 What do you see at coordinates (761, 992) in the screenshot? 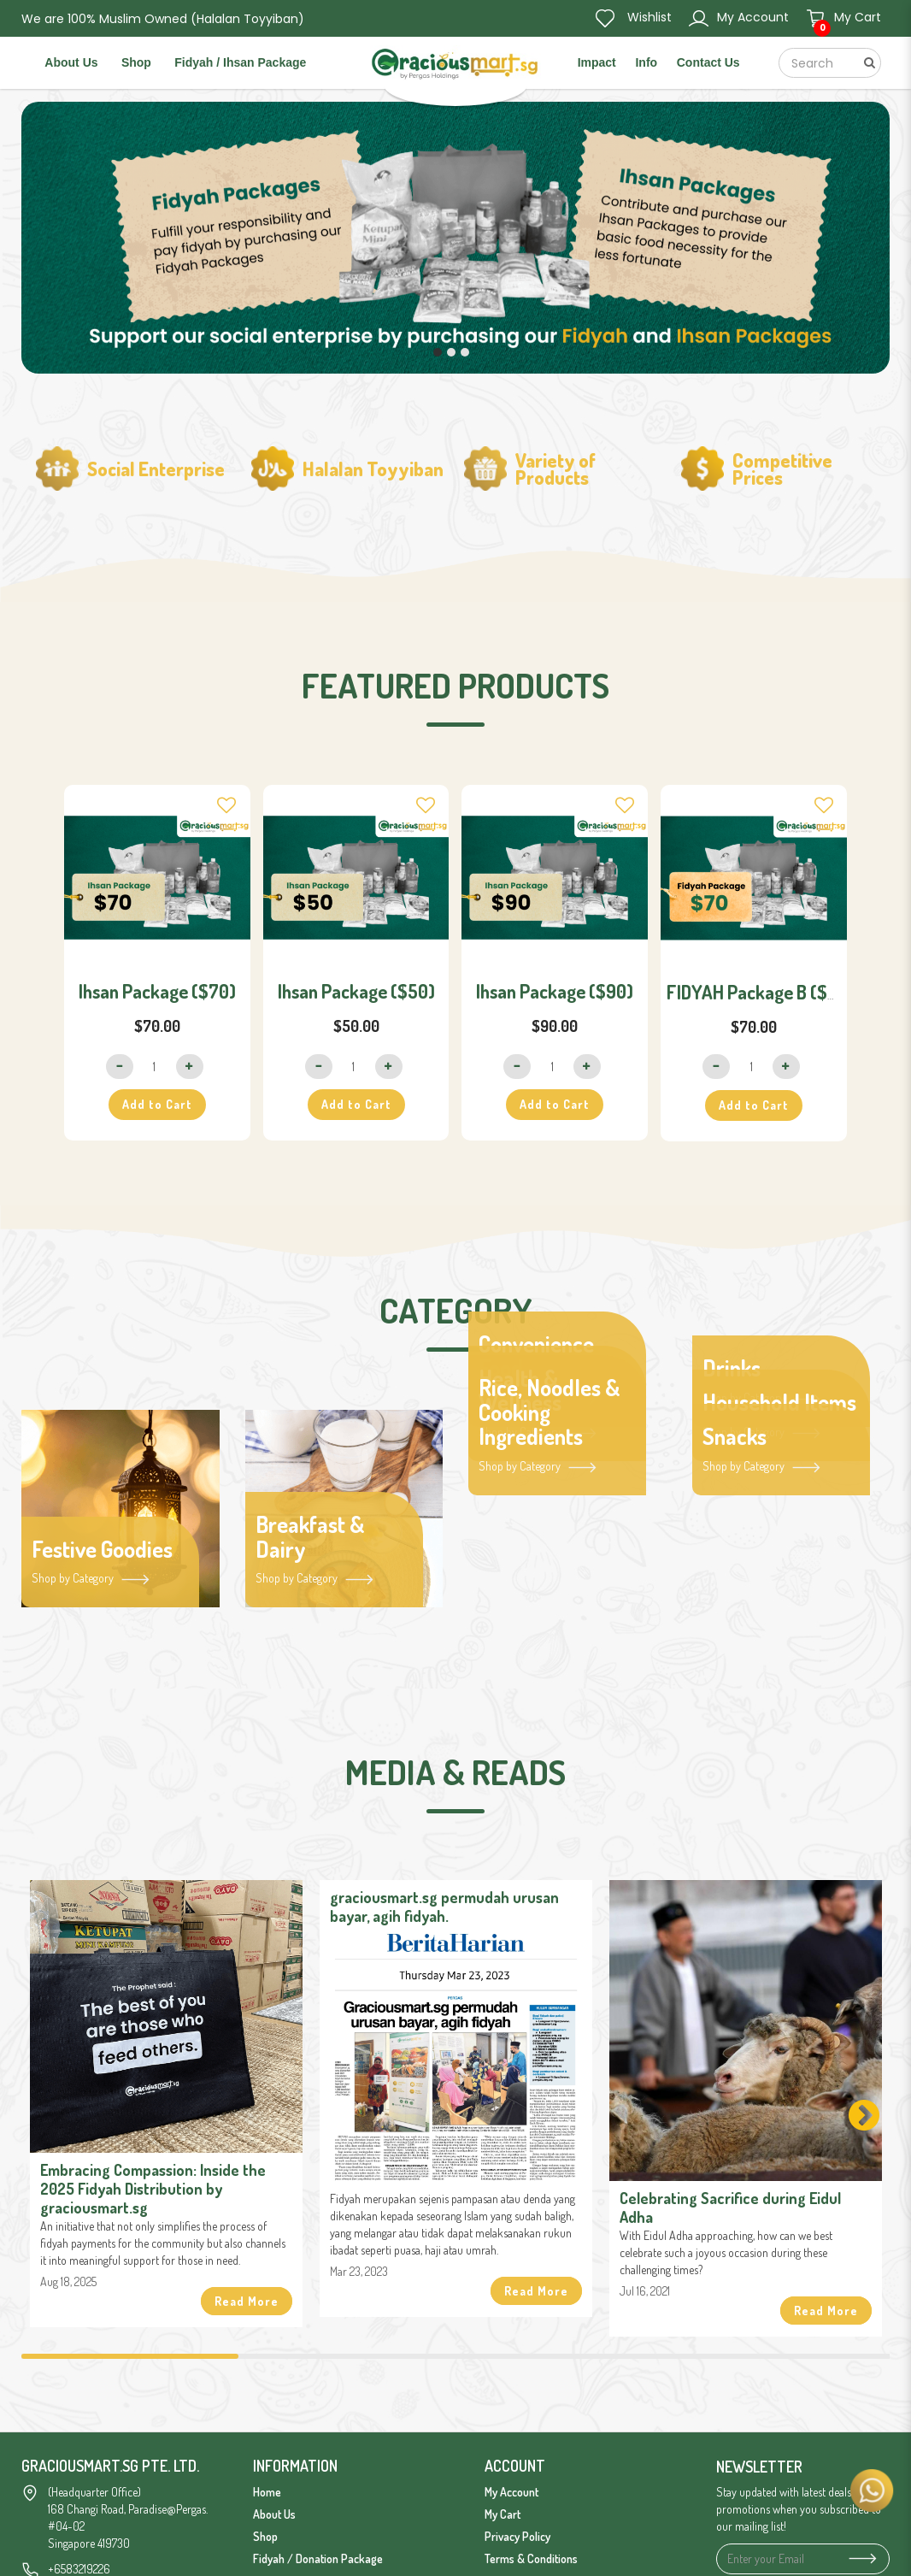
I see `FIDYAH Package B ($70)` at bounding box center [761, 992].